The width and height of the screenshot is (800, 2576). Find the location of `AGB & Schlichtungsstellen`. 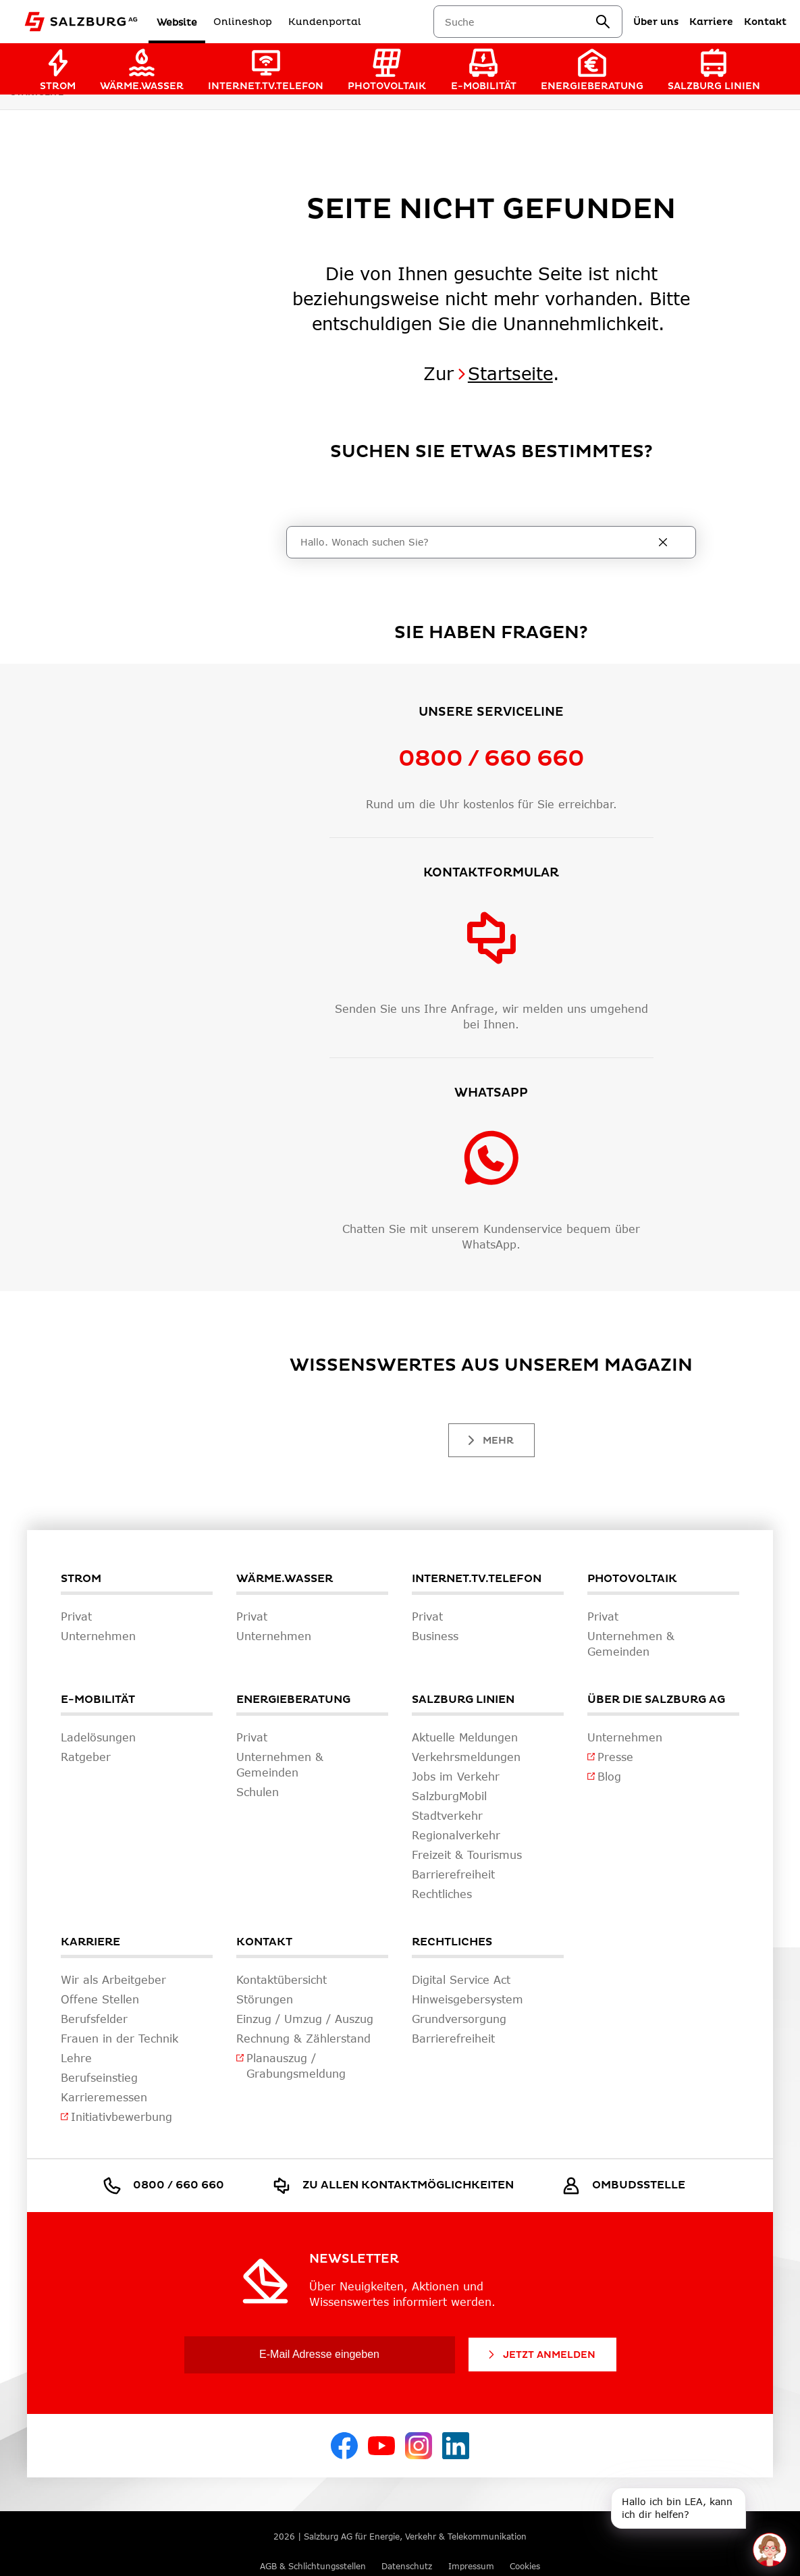

AGB & Schlichtungsstellen is located at coordinates (313, 2566).